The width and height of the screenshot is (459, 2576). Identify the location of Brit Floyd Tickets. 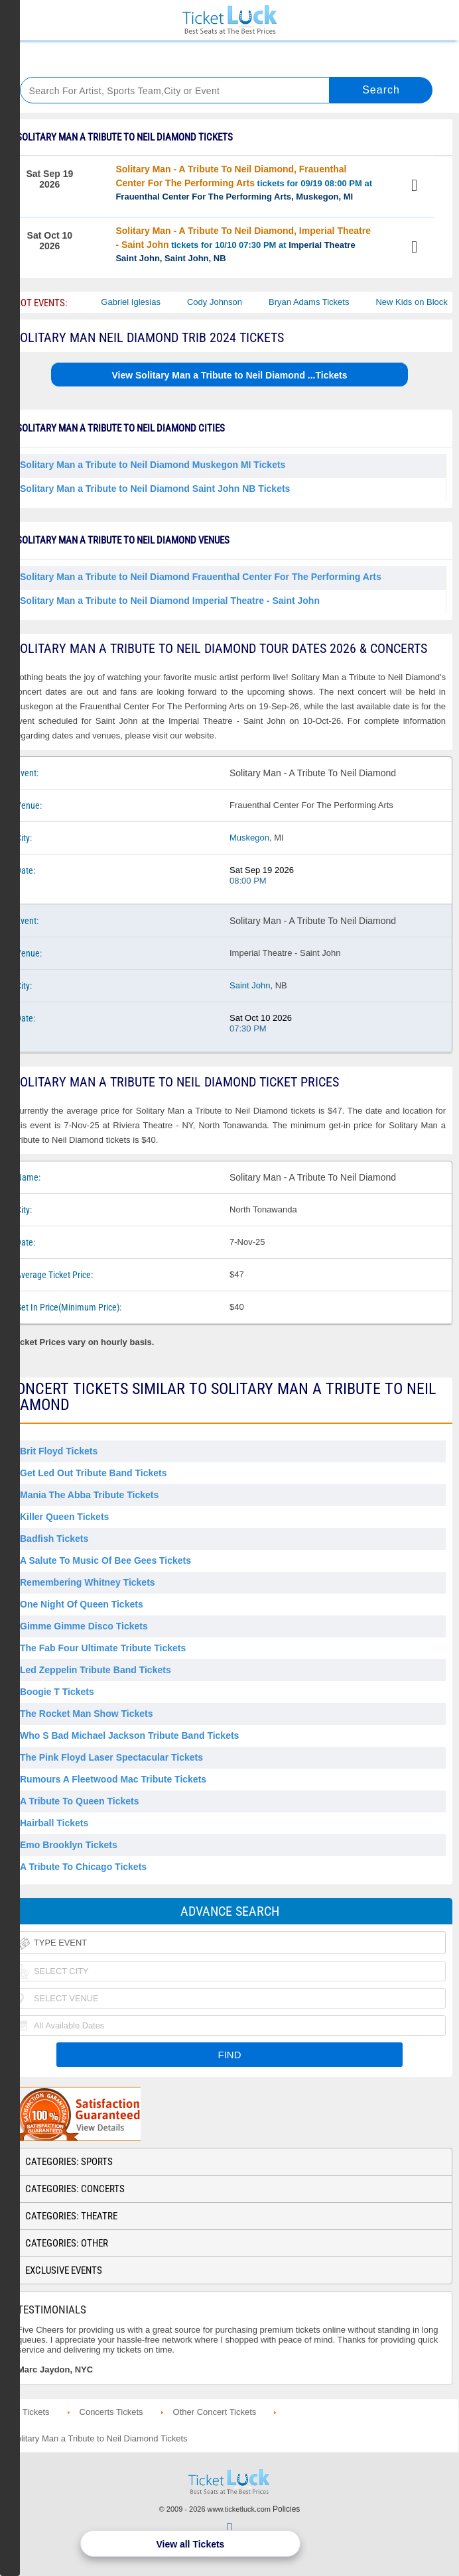
(59, 1451).